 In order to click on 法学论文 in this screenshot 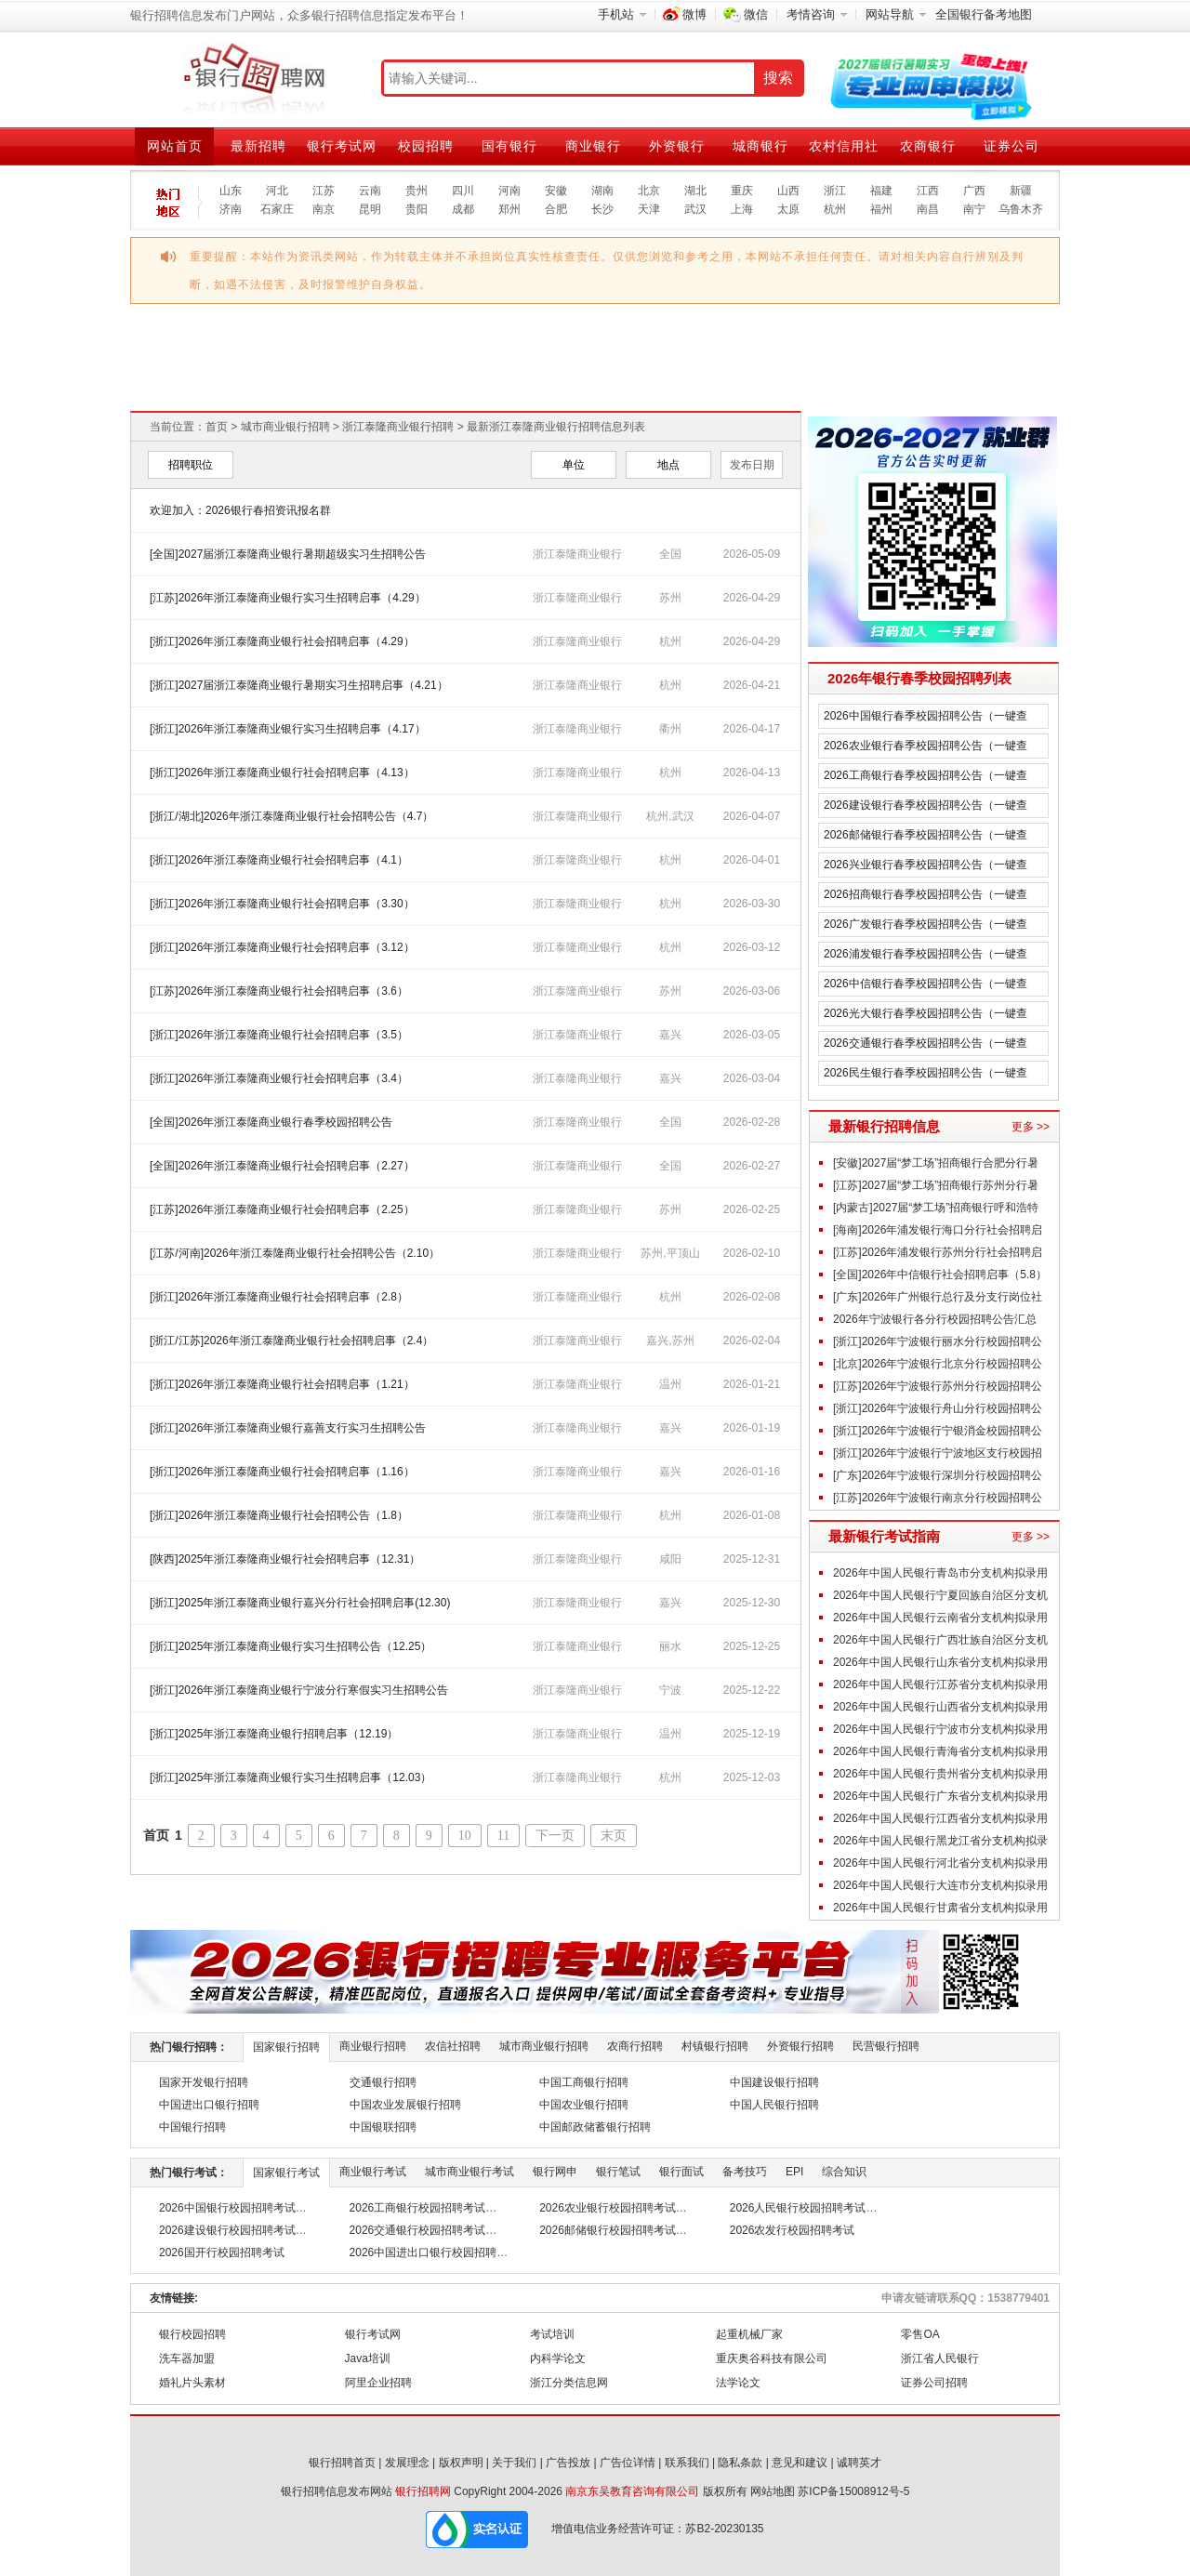, I will do `click(738, 2382)`.